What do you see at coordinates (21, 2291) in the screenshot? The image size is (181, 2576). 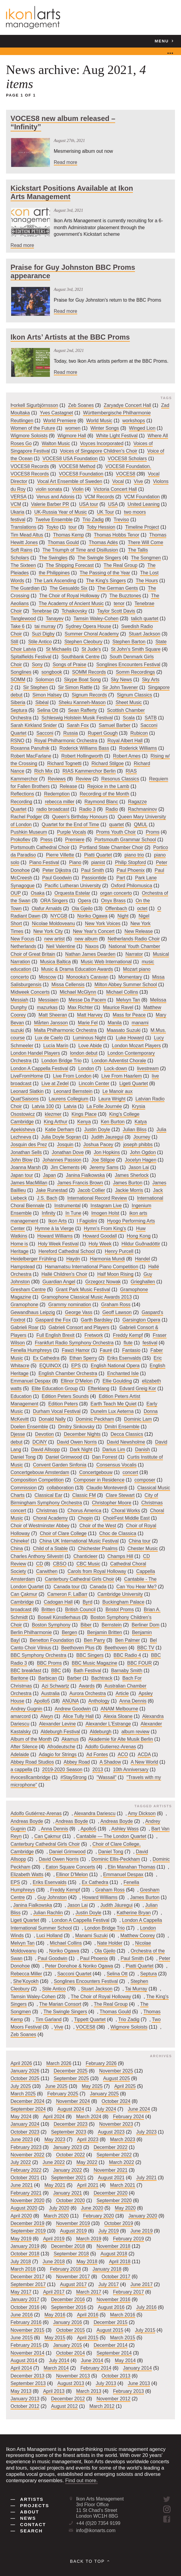 I see `May 2017` at bounding box center [21, 2291].